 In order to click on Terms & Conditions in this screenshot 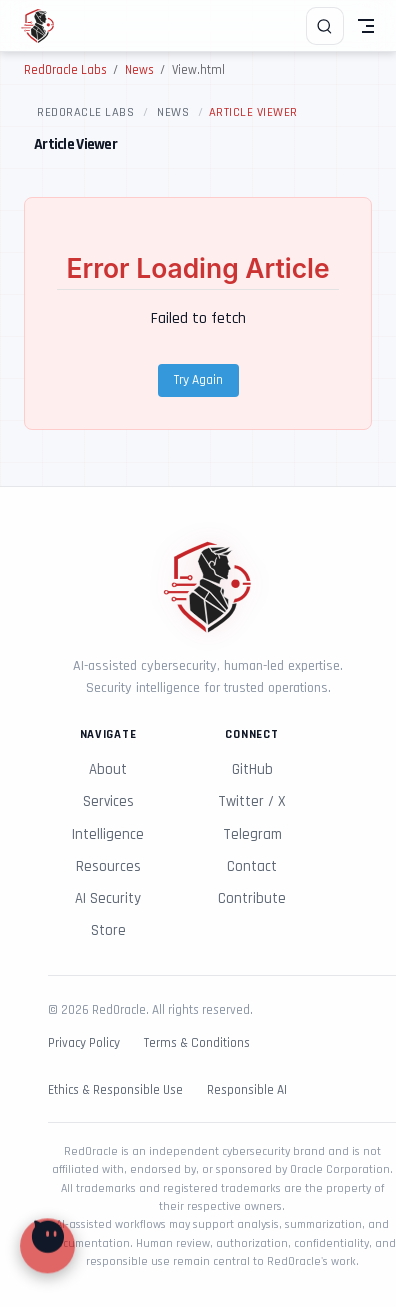, I will do `click(197, 1043)`.